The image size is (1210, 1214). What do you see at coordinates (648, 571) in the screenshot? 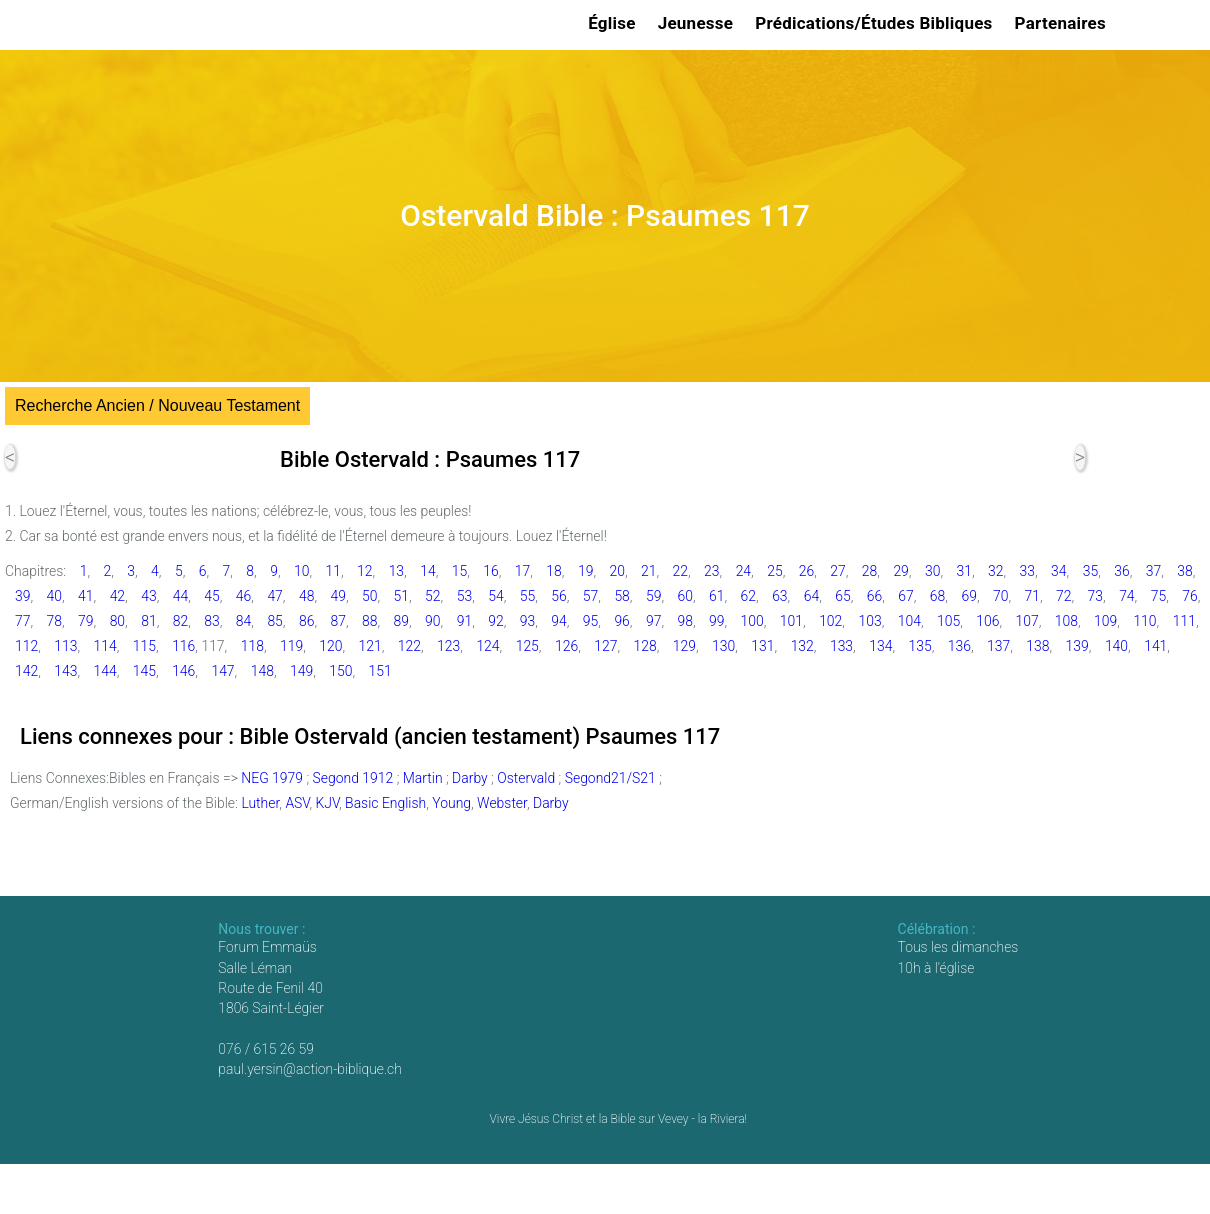
I see `21` at bounding box center [648, 571].